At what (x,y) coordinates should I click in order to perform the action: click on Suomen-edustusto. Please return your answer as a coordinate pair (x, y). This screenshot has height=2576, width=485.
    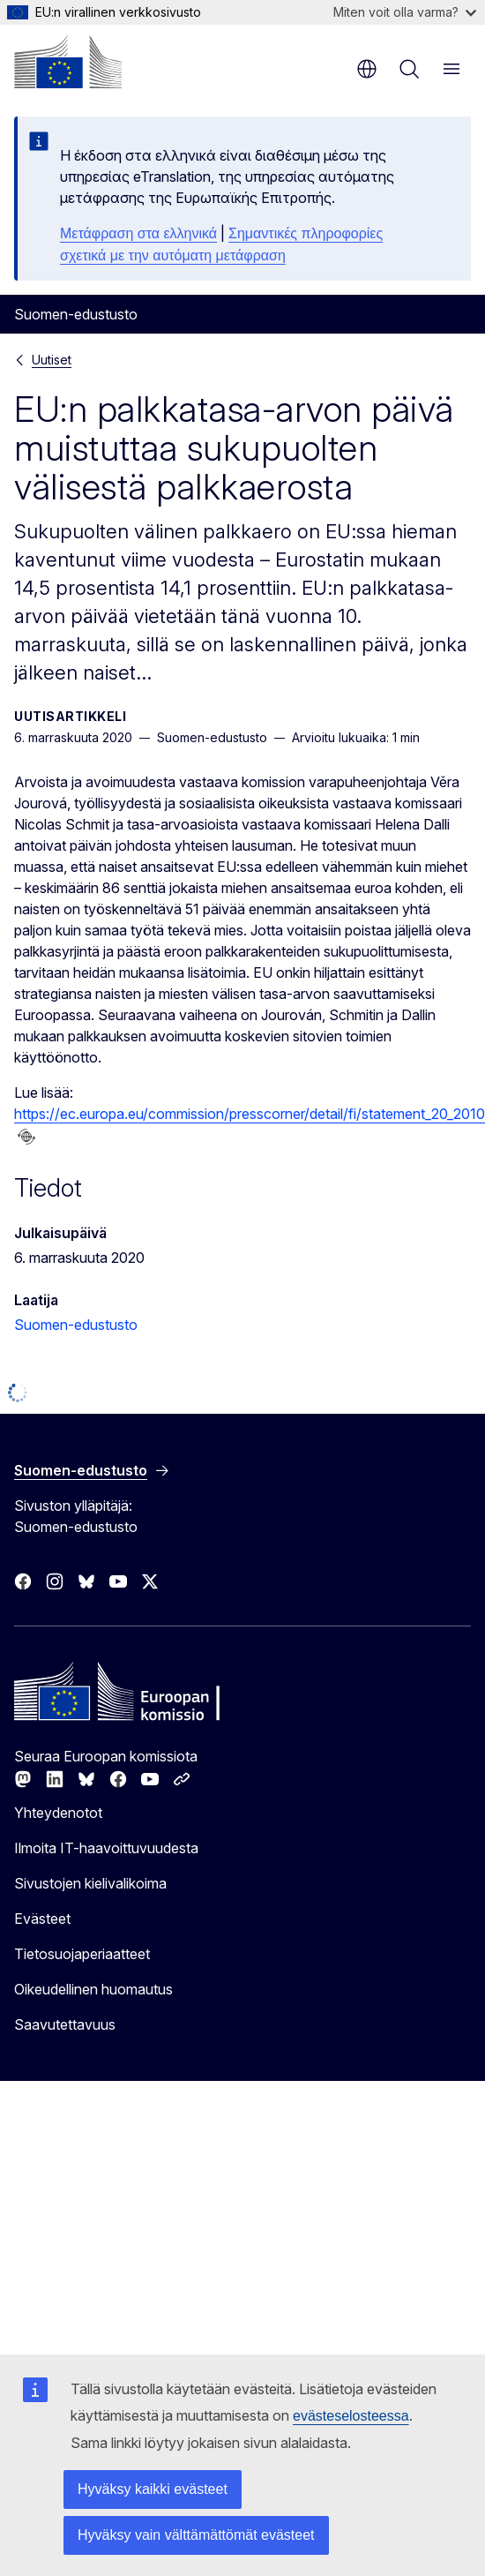
    Looking at the image, I should click on (76, 1324).